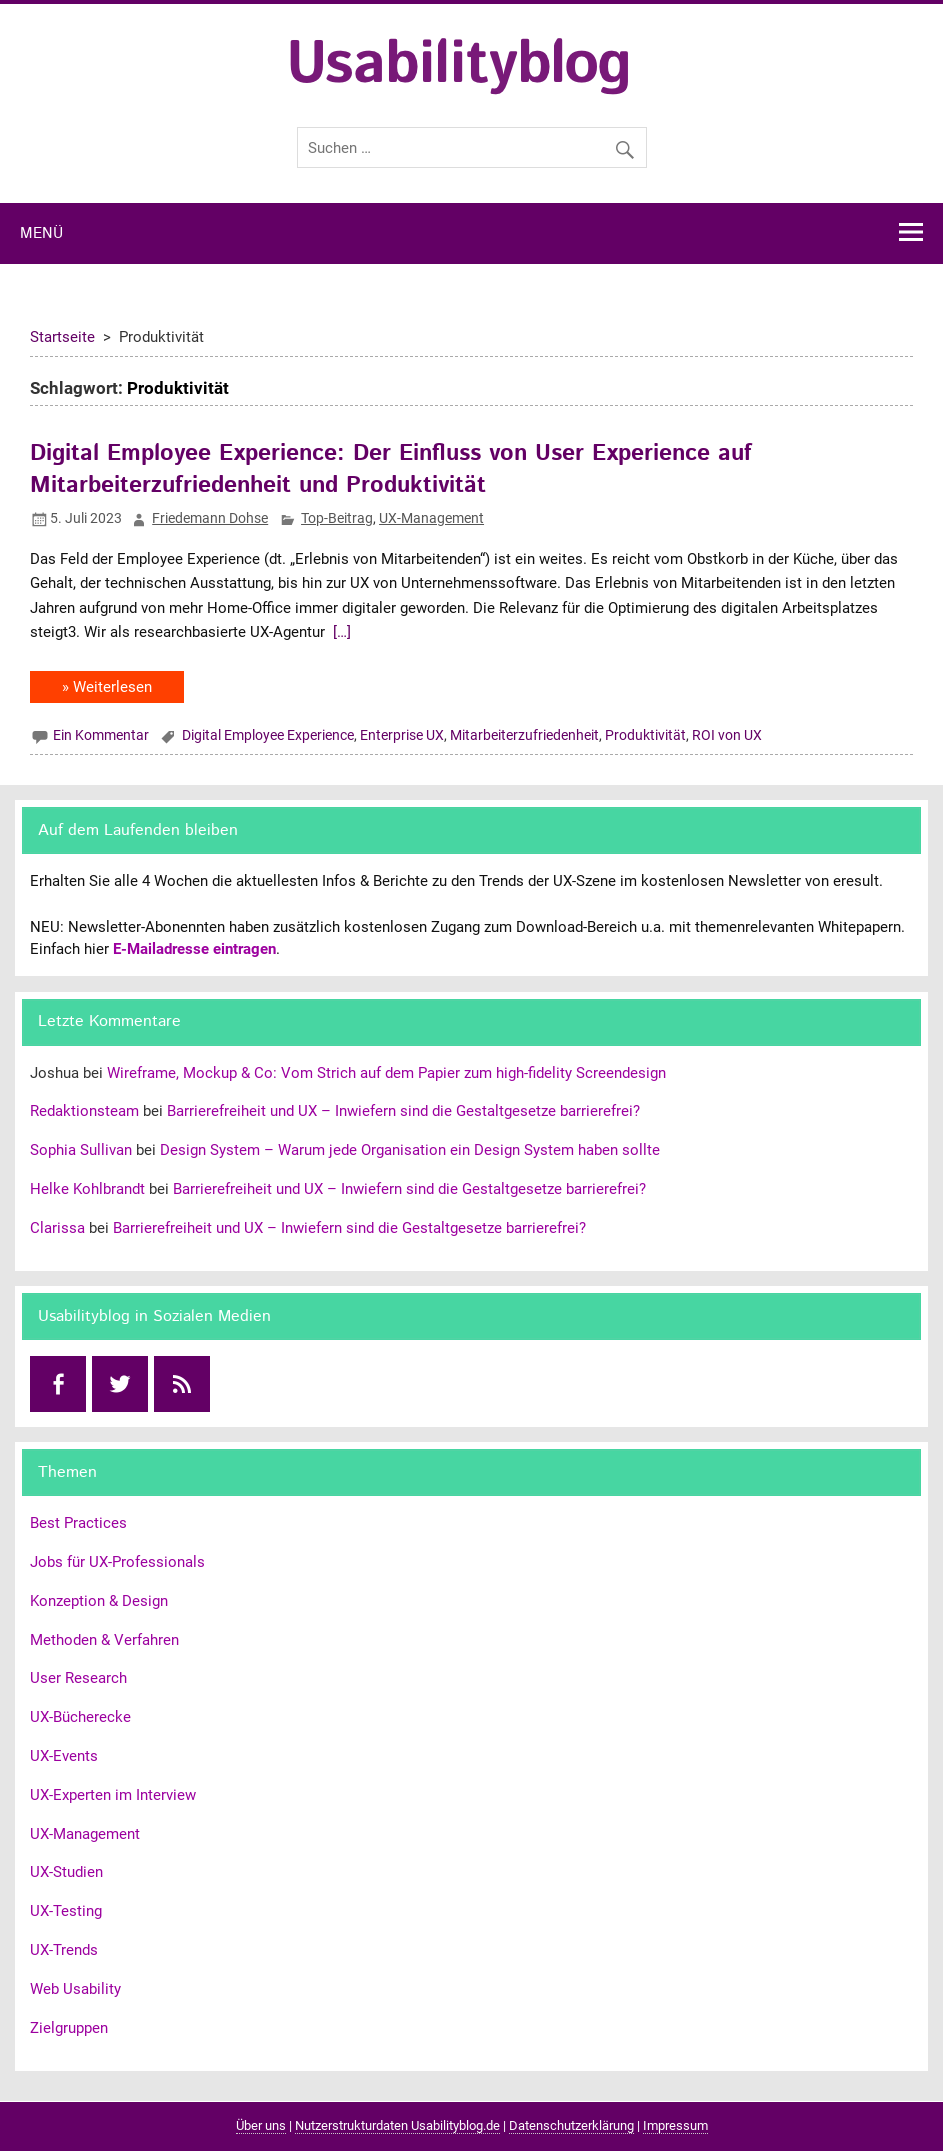 The width and height of the screenshot is (943, 2151). Describe the element at coordinates (431, 518) in the screenshot. I see `UX-Management` at that location.